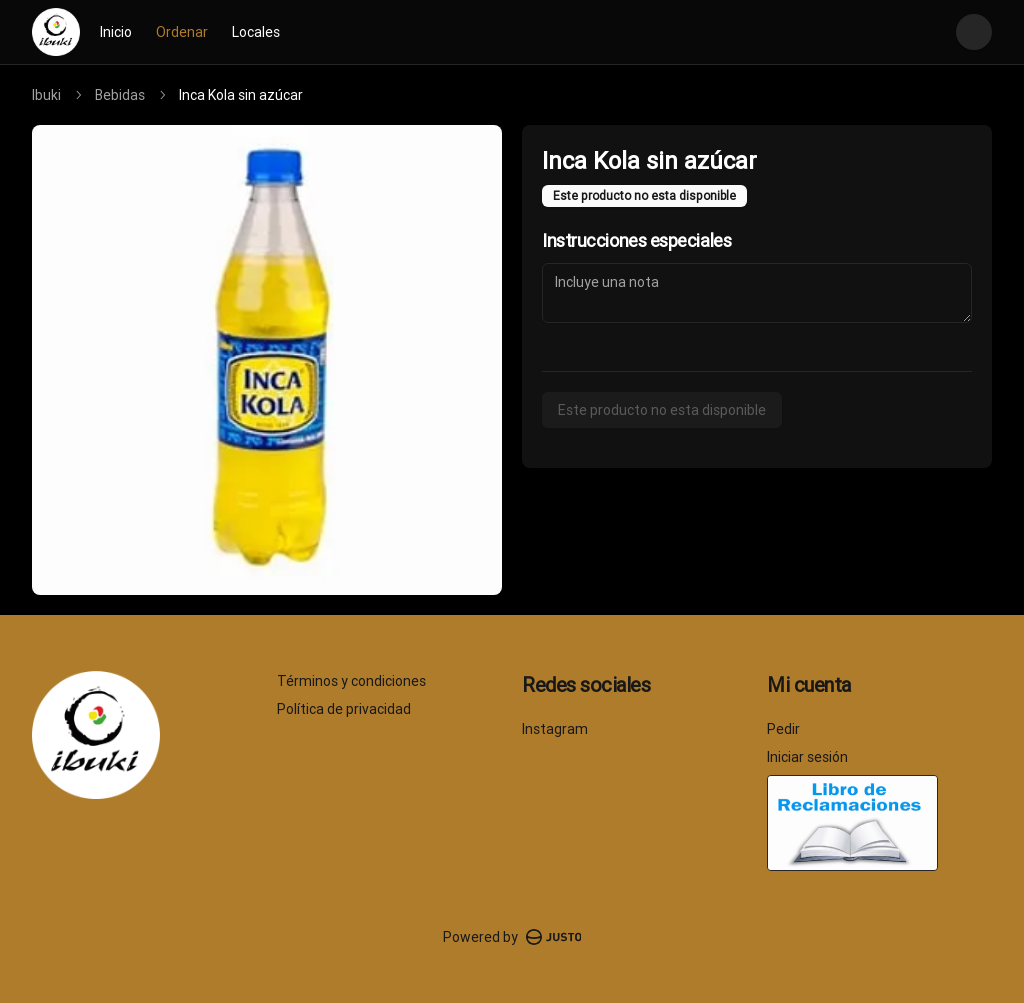  What do you see at coordinates (783, 729) in the screenshot?
I see `Pedir` at bounding box center [783, 729].